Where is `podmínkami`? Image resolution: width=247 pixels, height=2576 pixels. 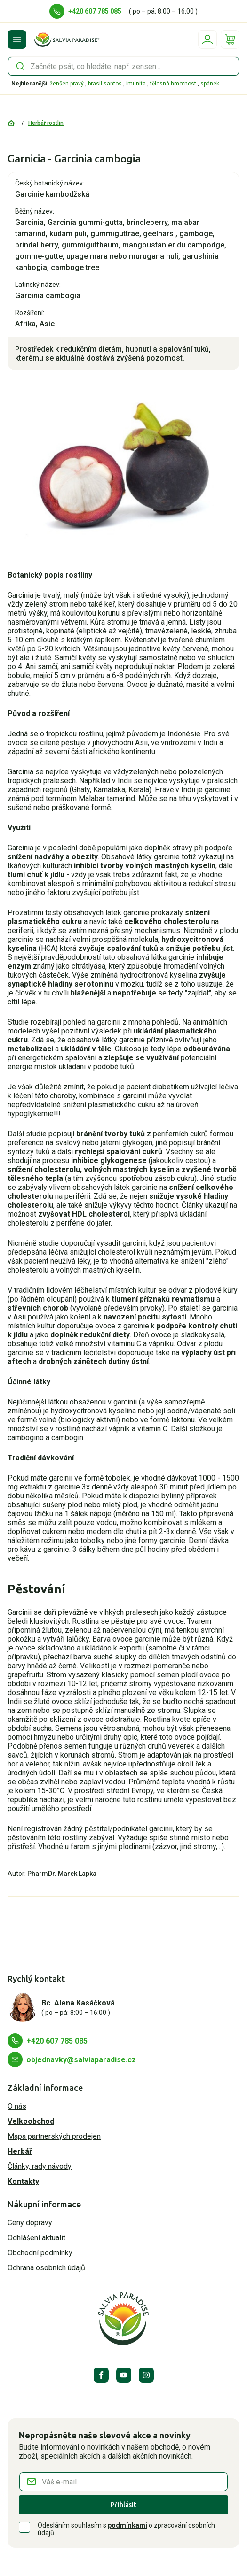 podmínkami is located at coordinates (127, 2525).